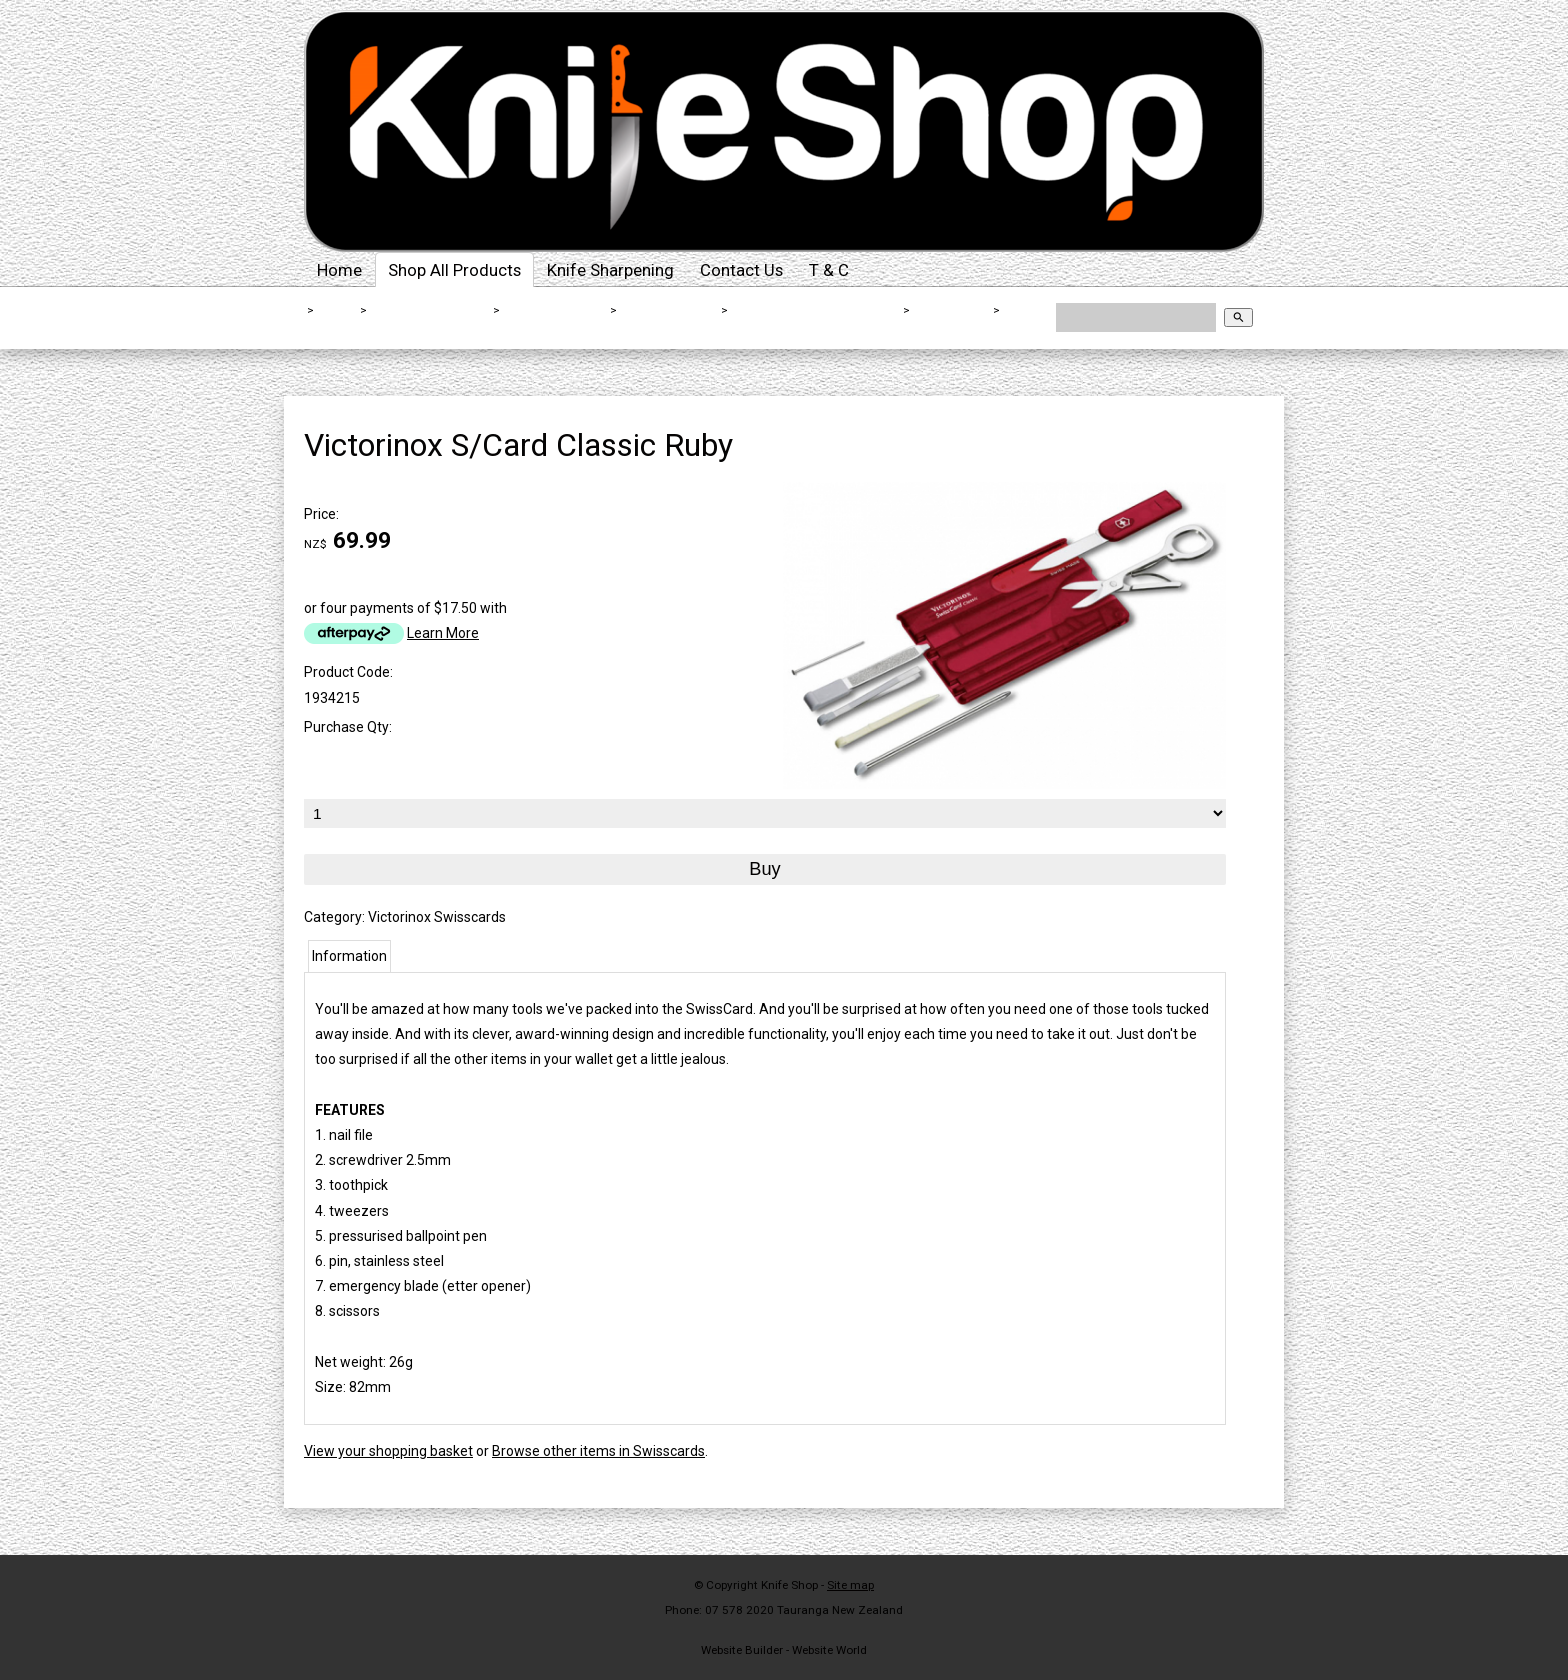 This screenshot has height=1680, width=1568. I want to click on Folding Knives, so click(669, 310).